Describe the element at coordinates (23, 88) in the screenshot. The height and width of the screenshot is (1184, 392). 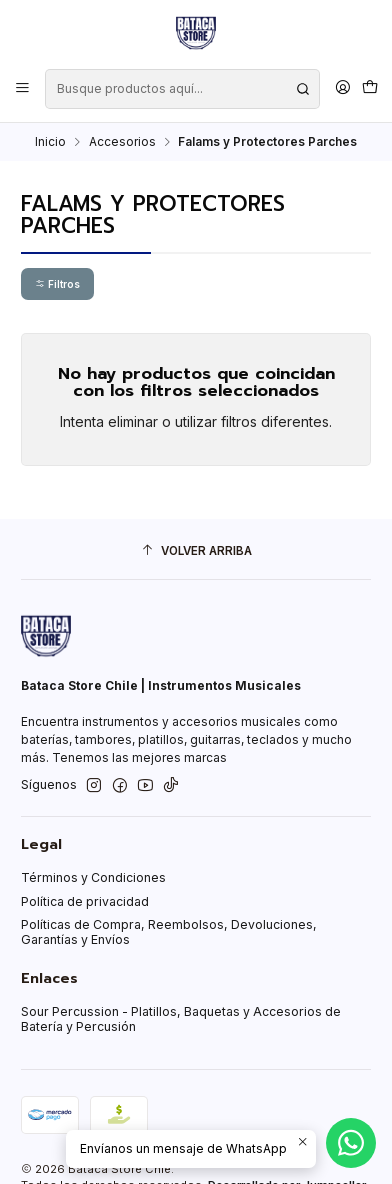
I see `[Menú]` at that location.